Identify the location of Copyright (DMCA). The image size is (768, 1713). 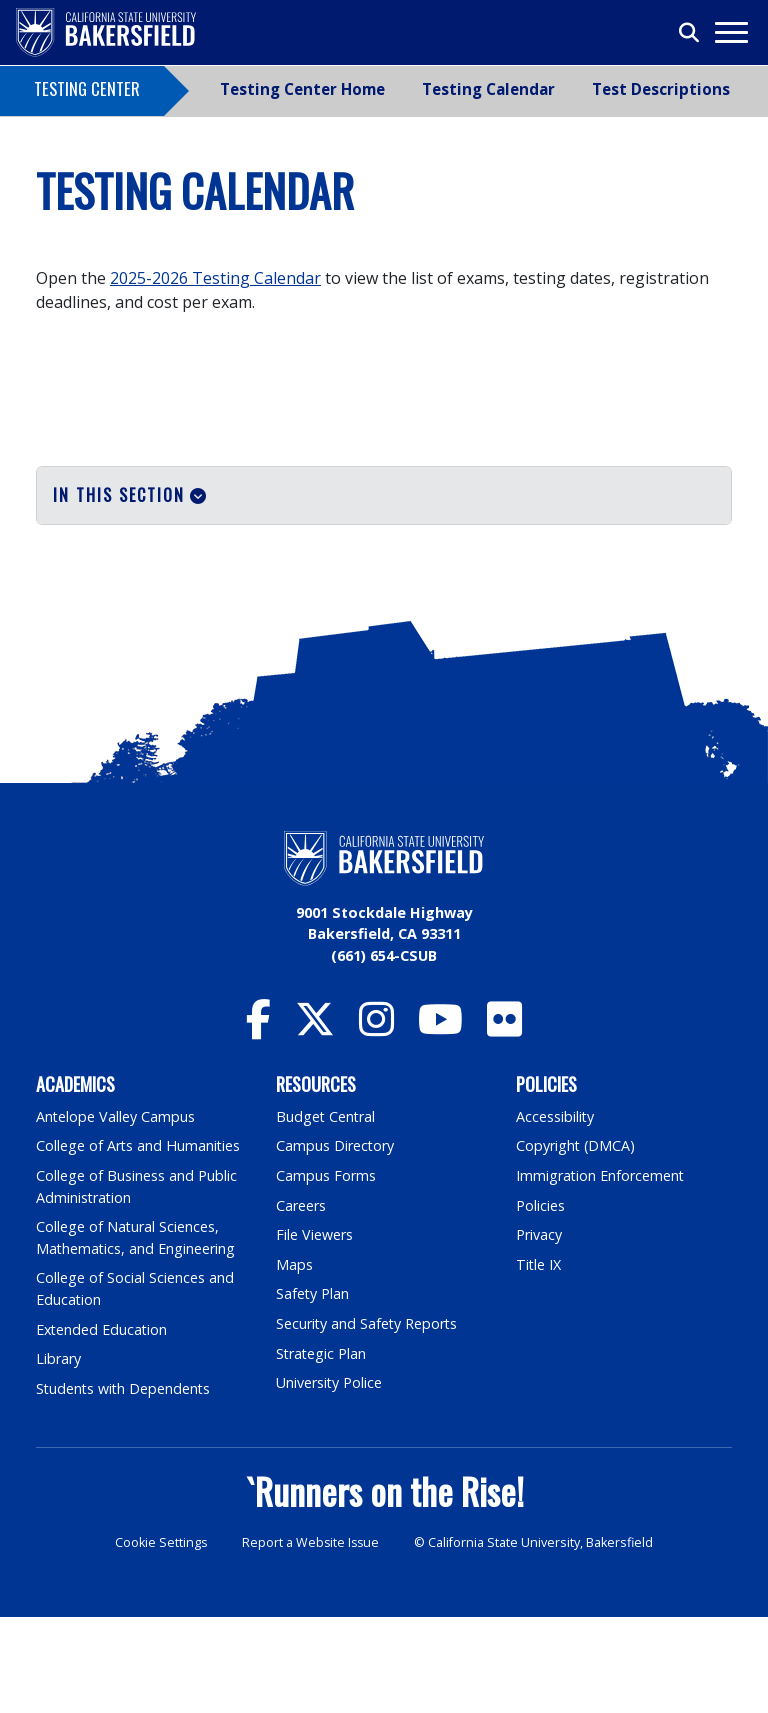
(576, 1241).